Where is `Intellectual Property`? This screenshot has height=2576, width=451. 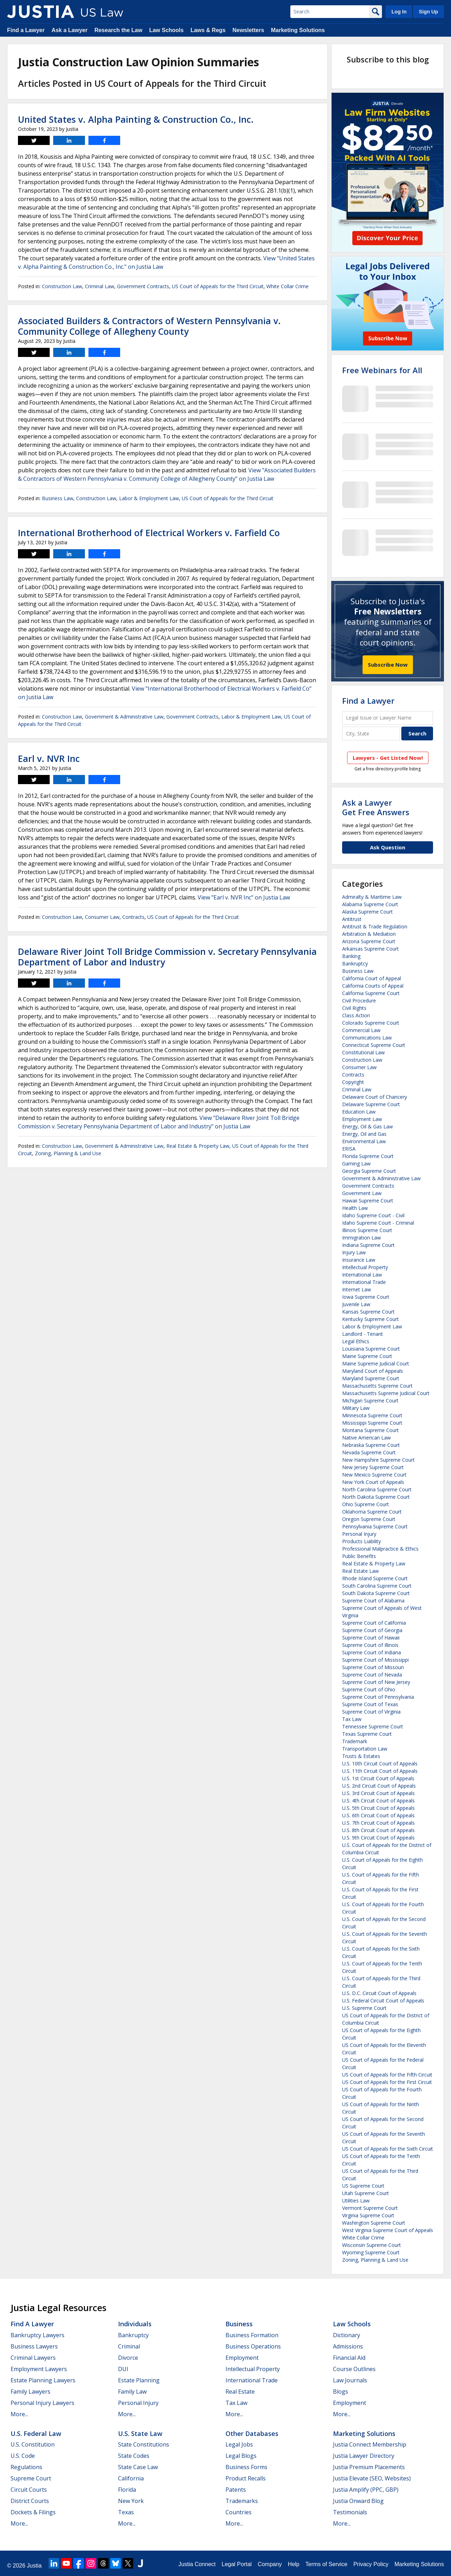 Intellectual Property is located at coordinates (365, 1267).